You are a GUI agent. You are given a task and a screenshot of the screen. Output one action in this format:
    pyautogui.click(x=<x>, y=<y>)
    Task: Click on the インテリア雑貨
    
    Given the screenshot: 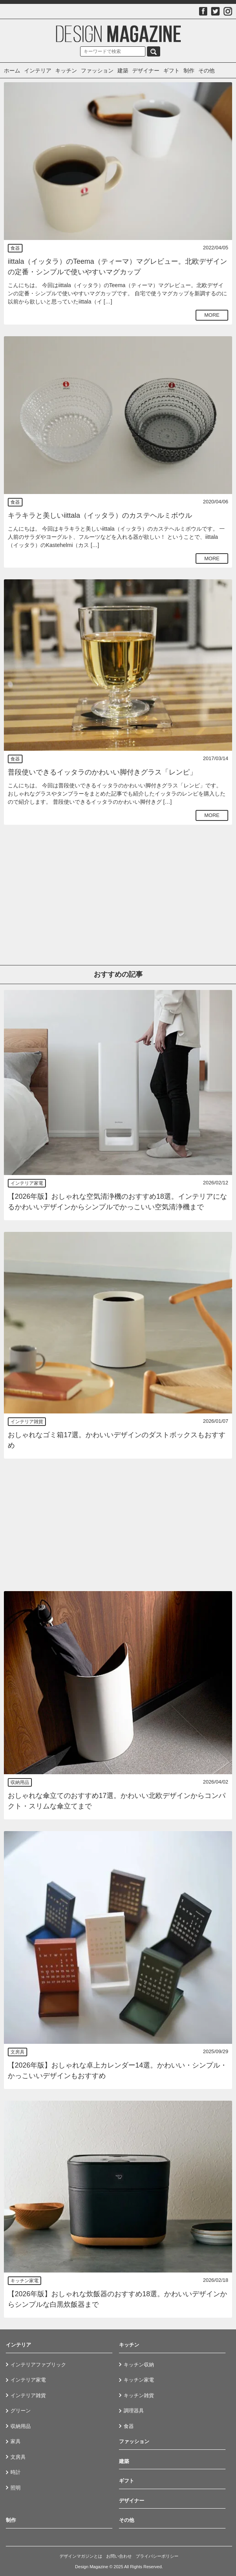 What is the action you would take?
    pyautogui.click(x=26, y=1421)
    